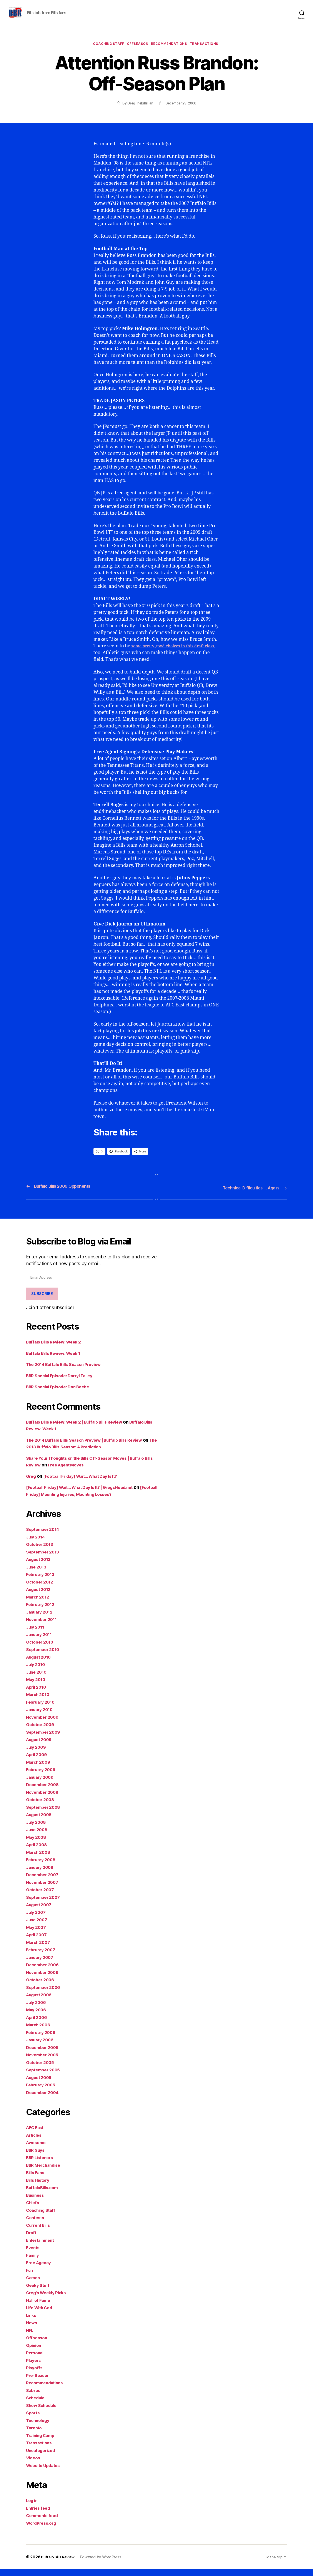  Describe the element at coordinates (86, 1494) in the screenshot. I see `[Football Friday] Wait… What Day Is It? | GregsHead.net` at that location.